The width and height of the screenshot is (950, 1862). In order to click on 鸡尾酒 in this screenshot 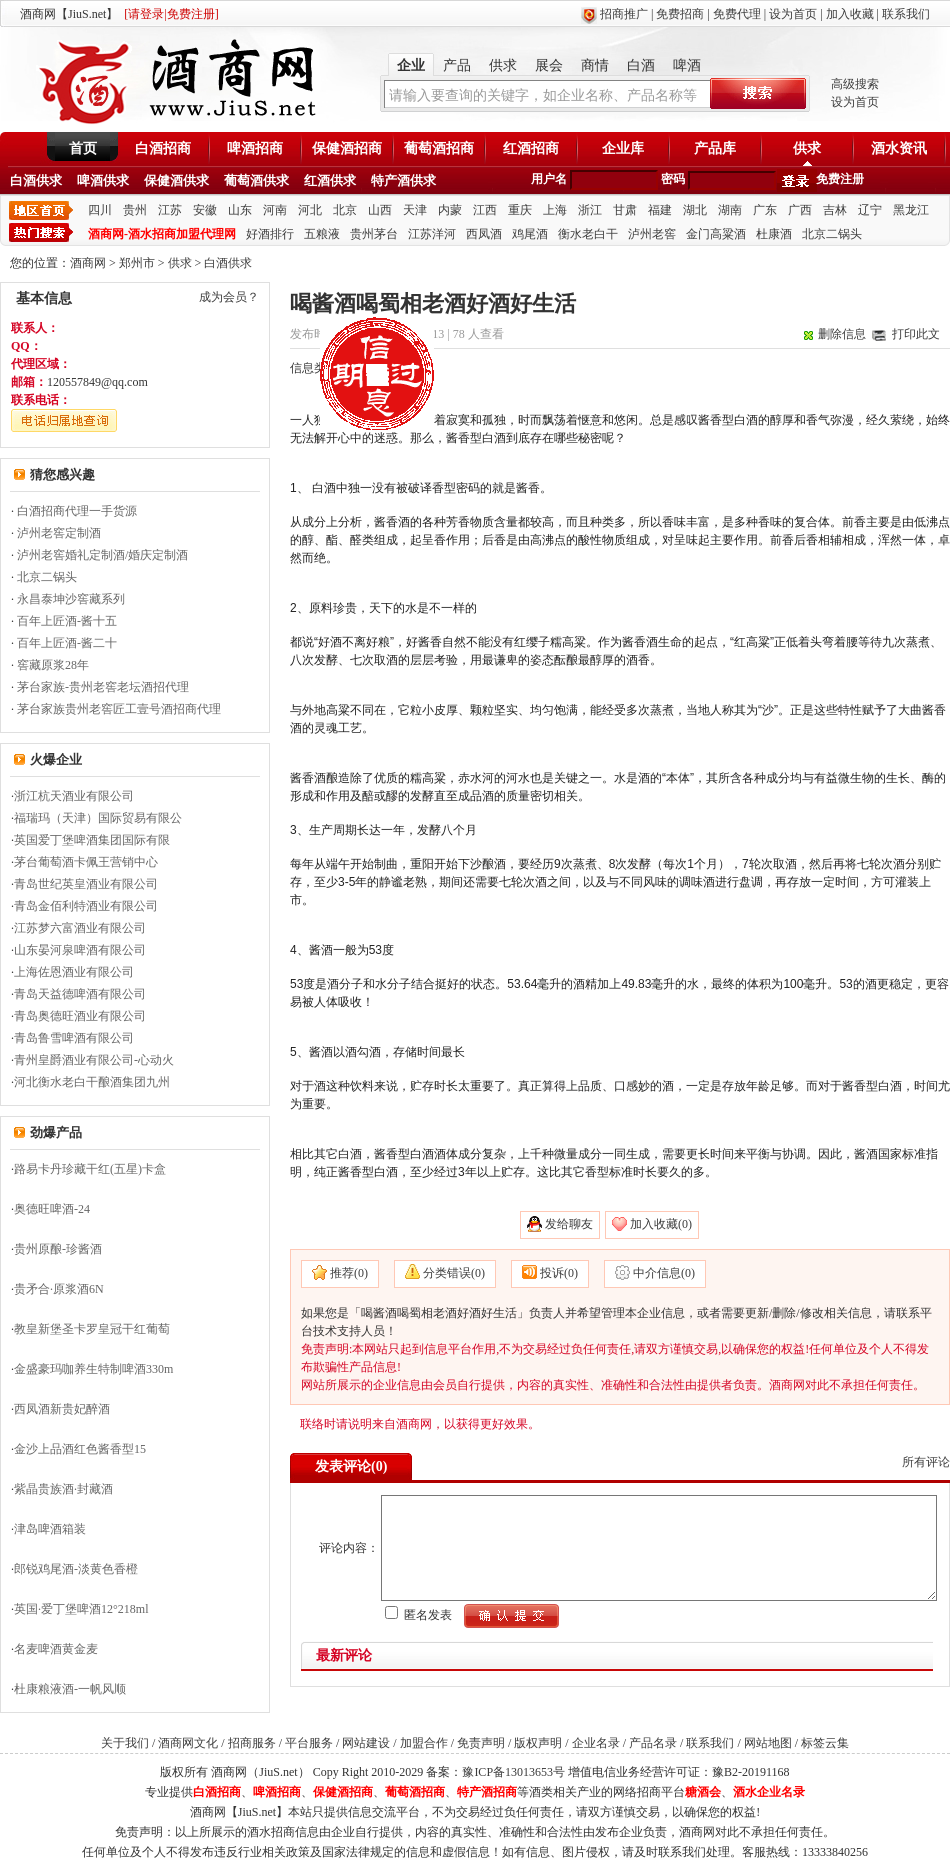, I will do `click(530, 234)`.